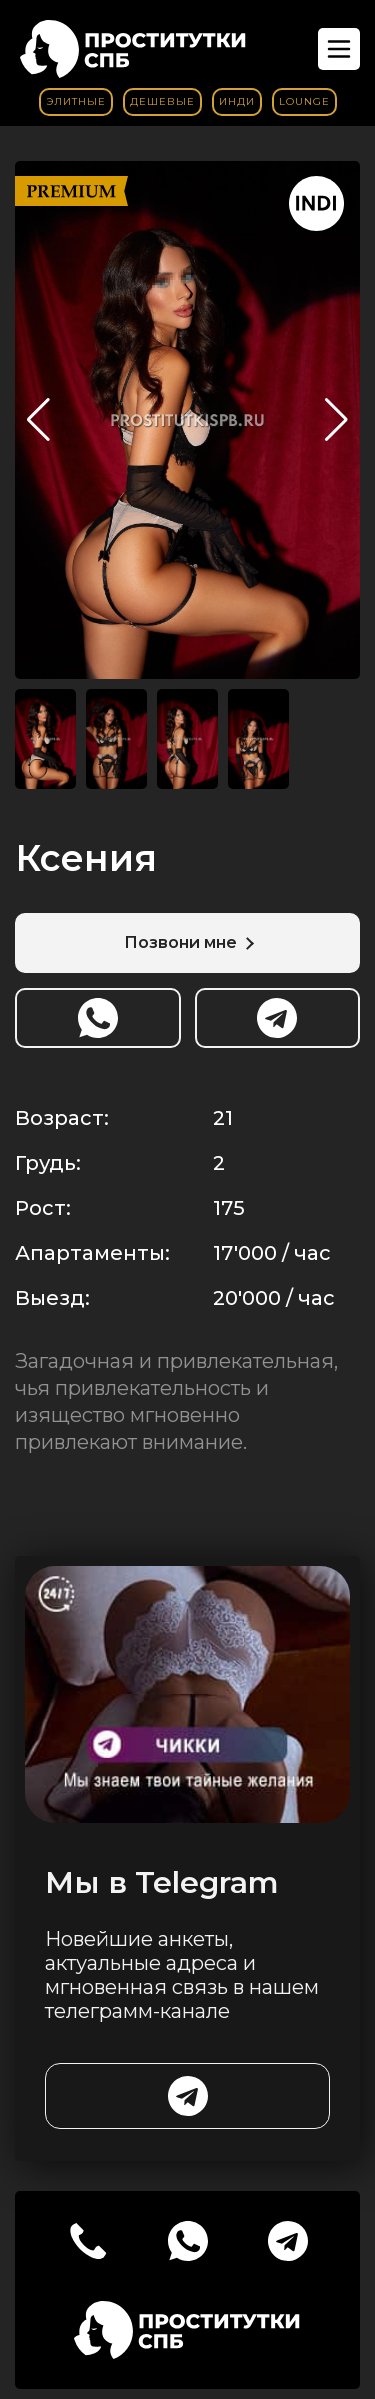  What do you see at coordinates (336, 420) in the screenshot?
I see `[button]` at bounding box center [336, 420].